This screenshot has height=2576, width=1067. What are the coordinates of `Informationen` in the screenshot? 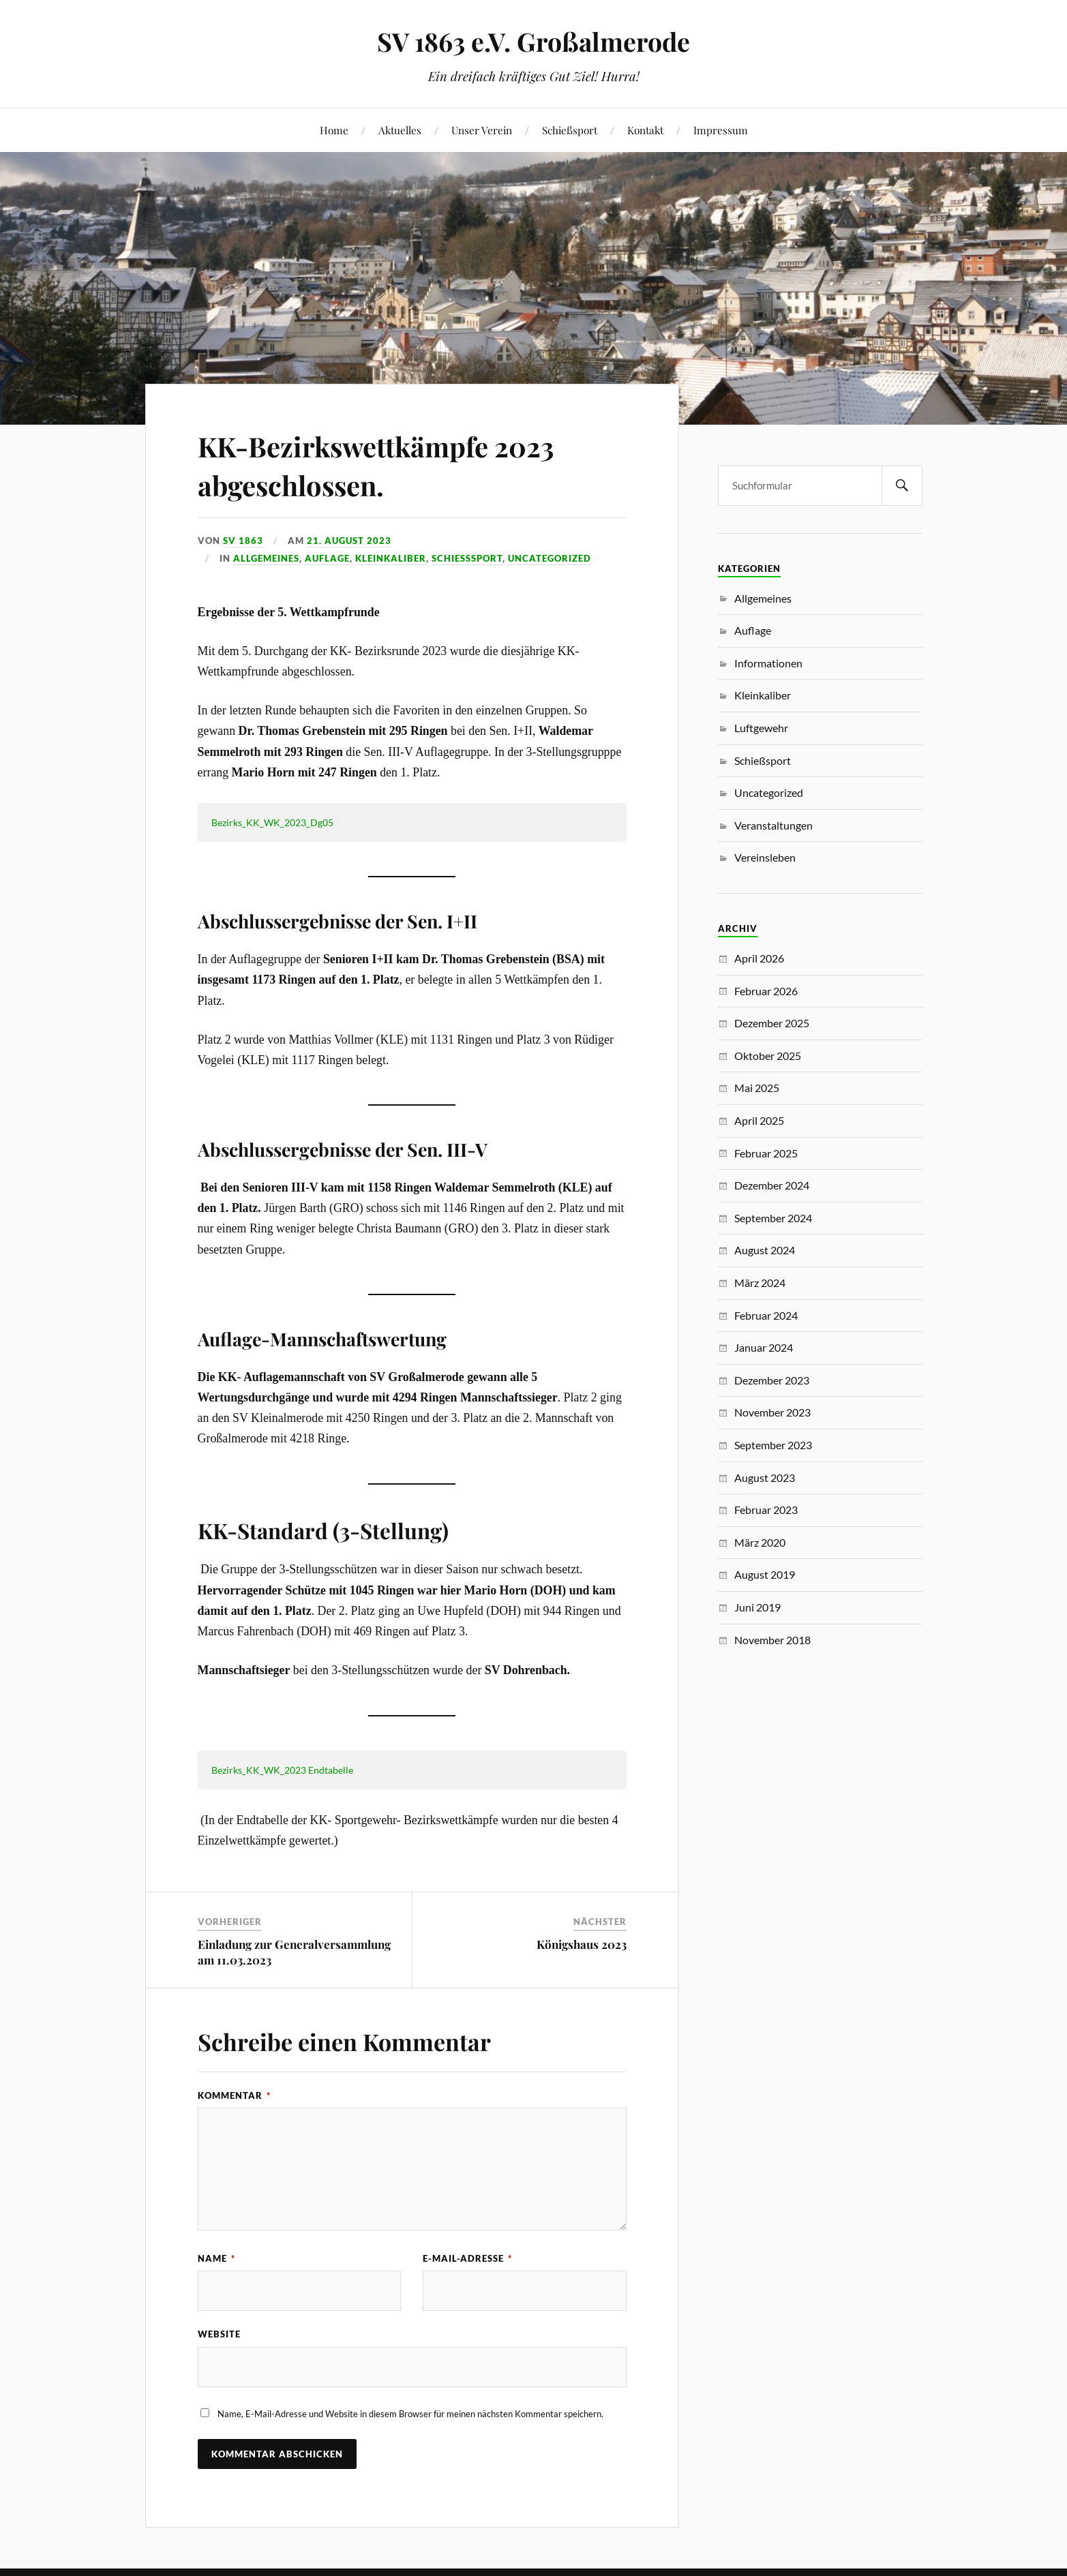 It's located at (768, 662).